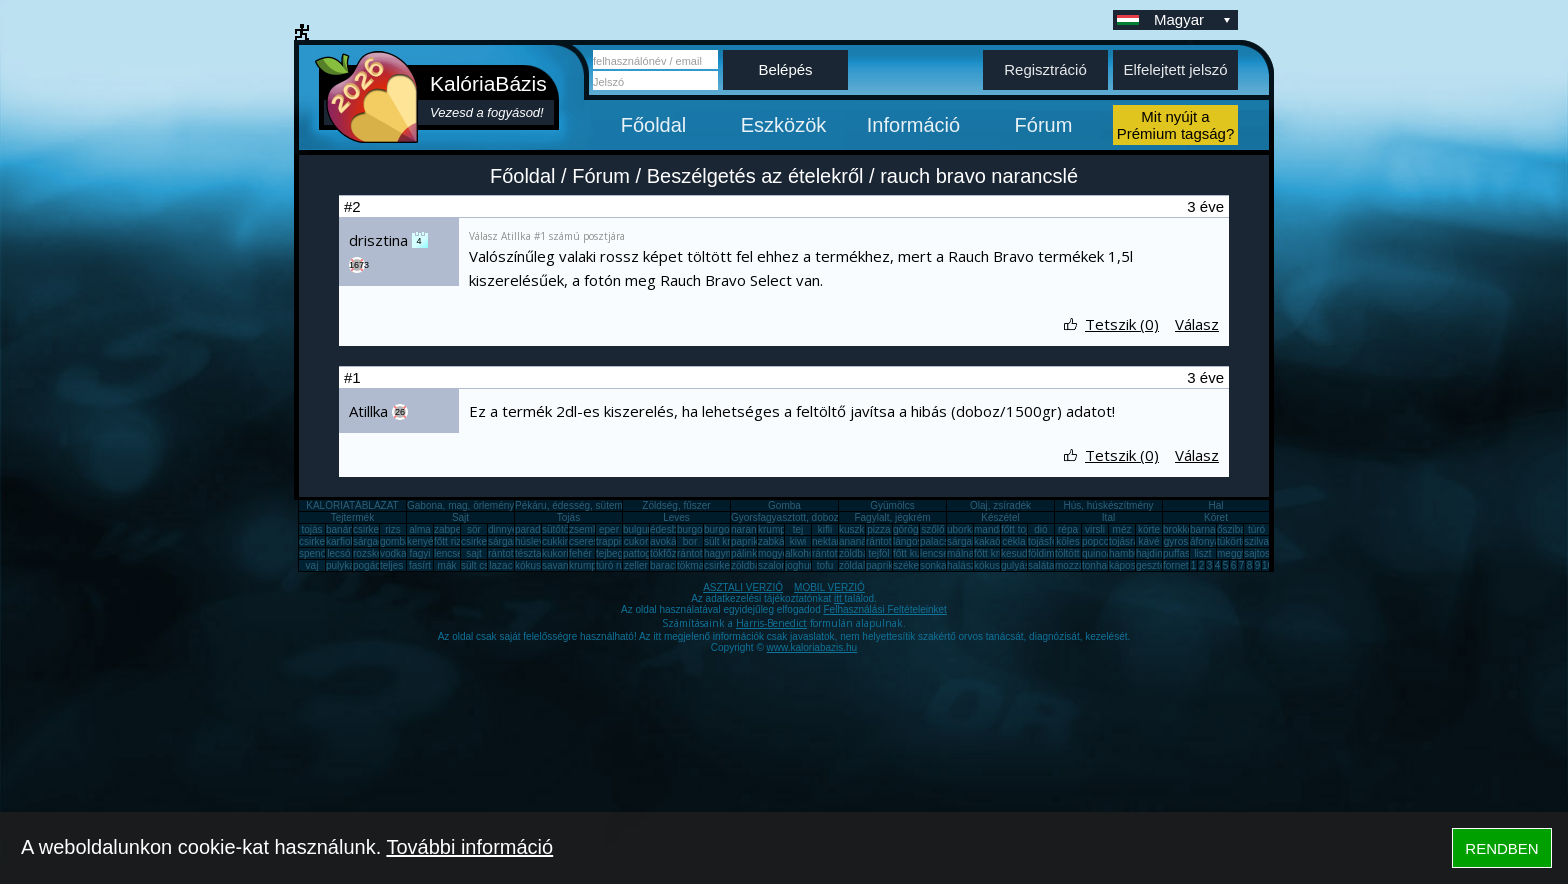  What do you see at coordinates (1202, 553) in the screenshot?
I see `liszt` at bounding box center [1202, 553].